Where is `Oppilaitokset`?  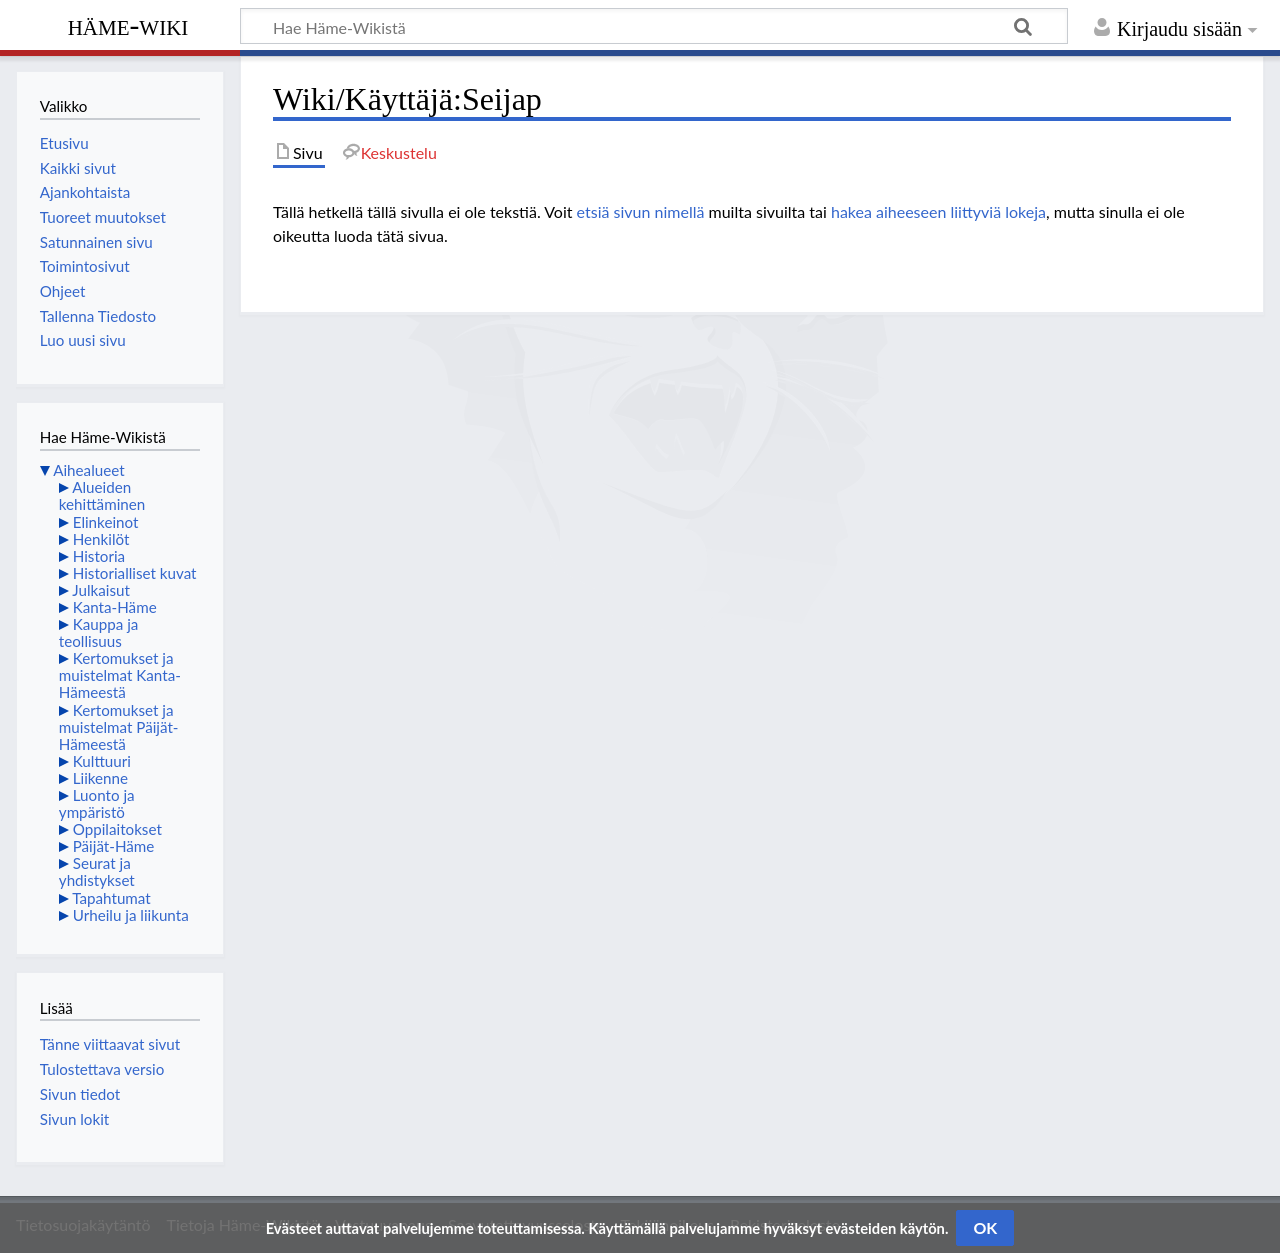
Oppilaitokset is located at coordinates (117, 829).